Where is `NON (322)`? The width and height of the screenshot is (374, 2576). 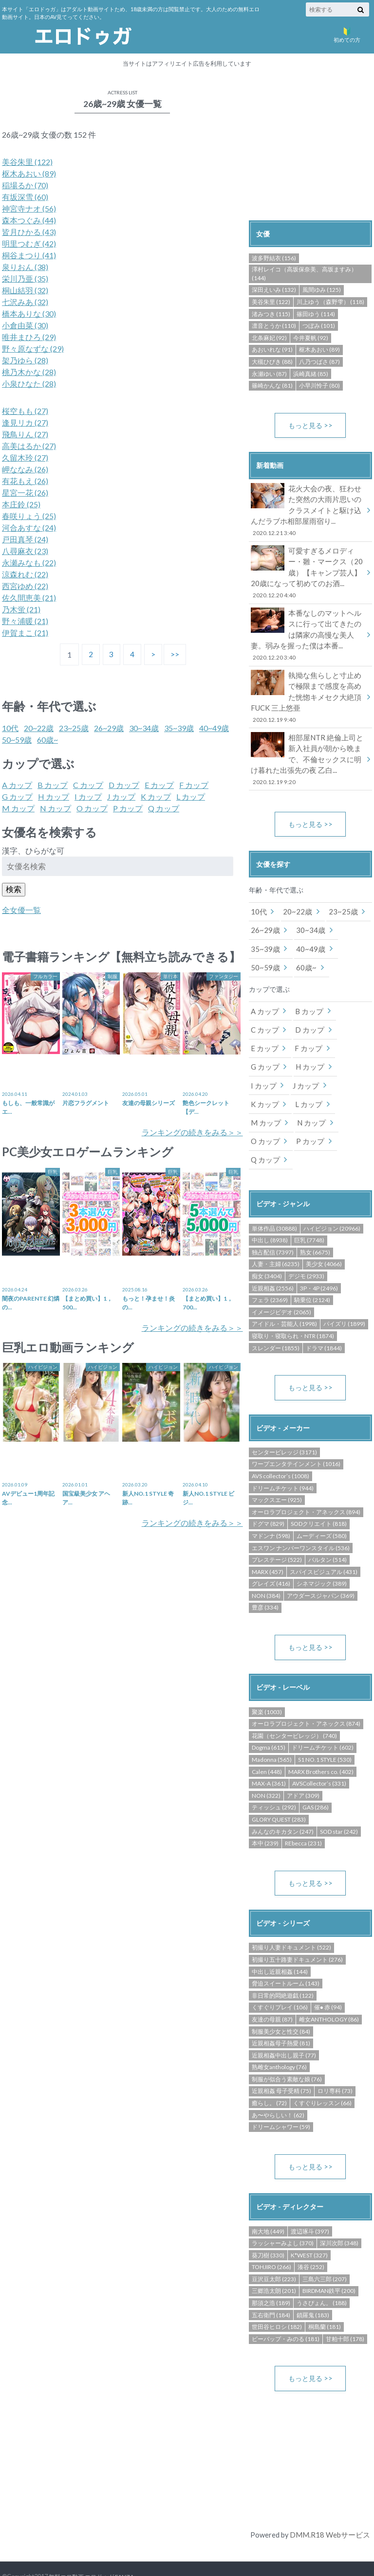 NON (322) is located at coordinates (266, 1761).